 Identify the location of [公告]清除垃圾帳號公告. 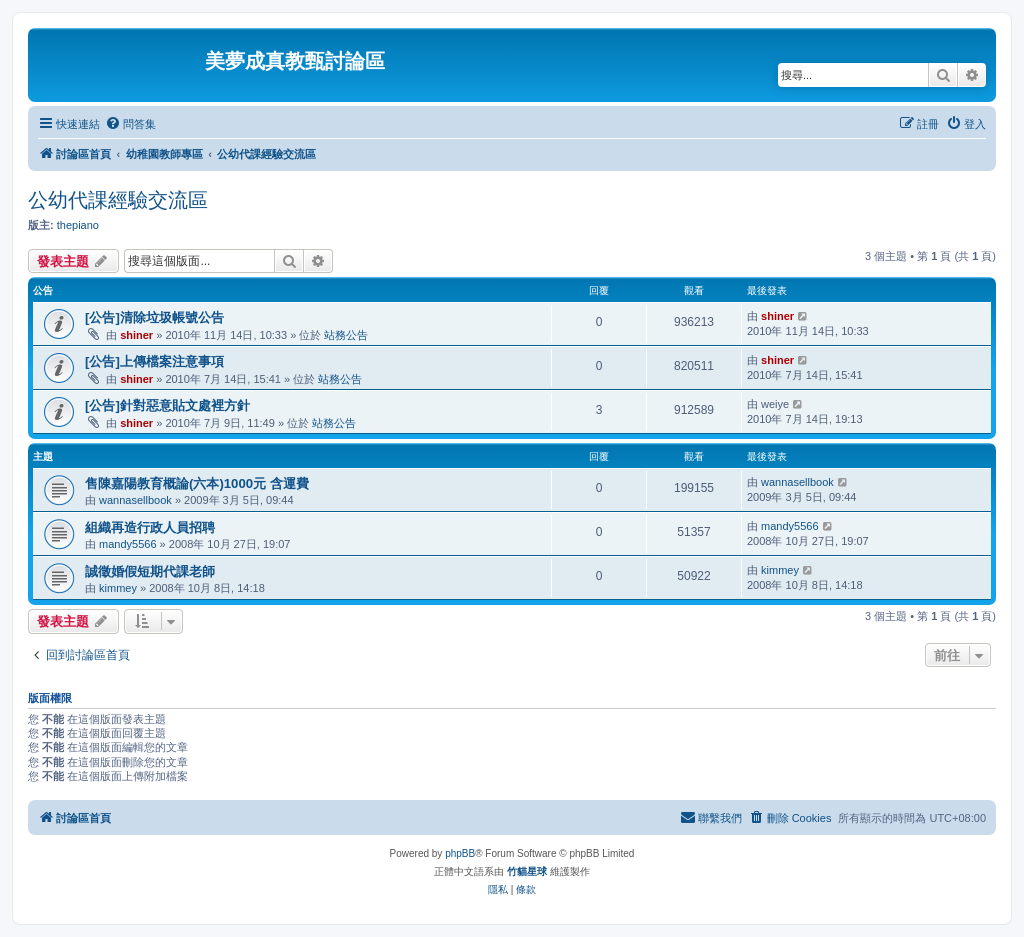
(154, 317).